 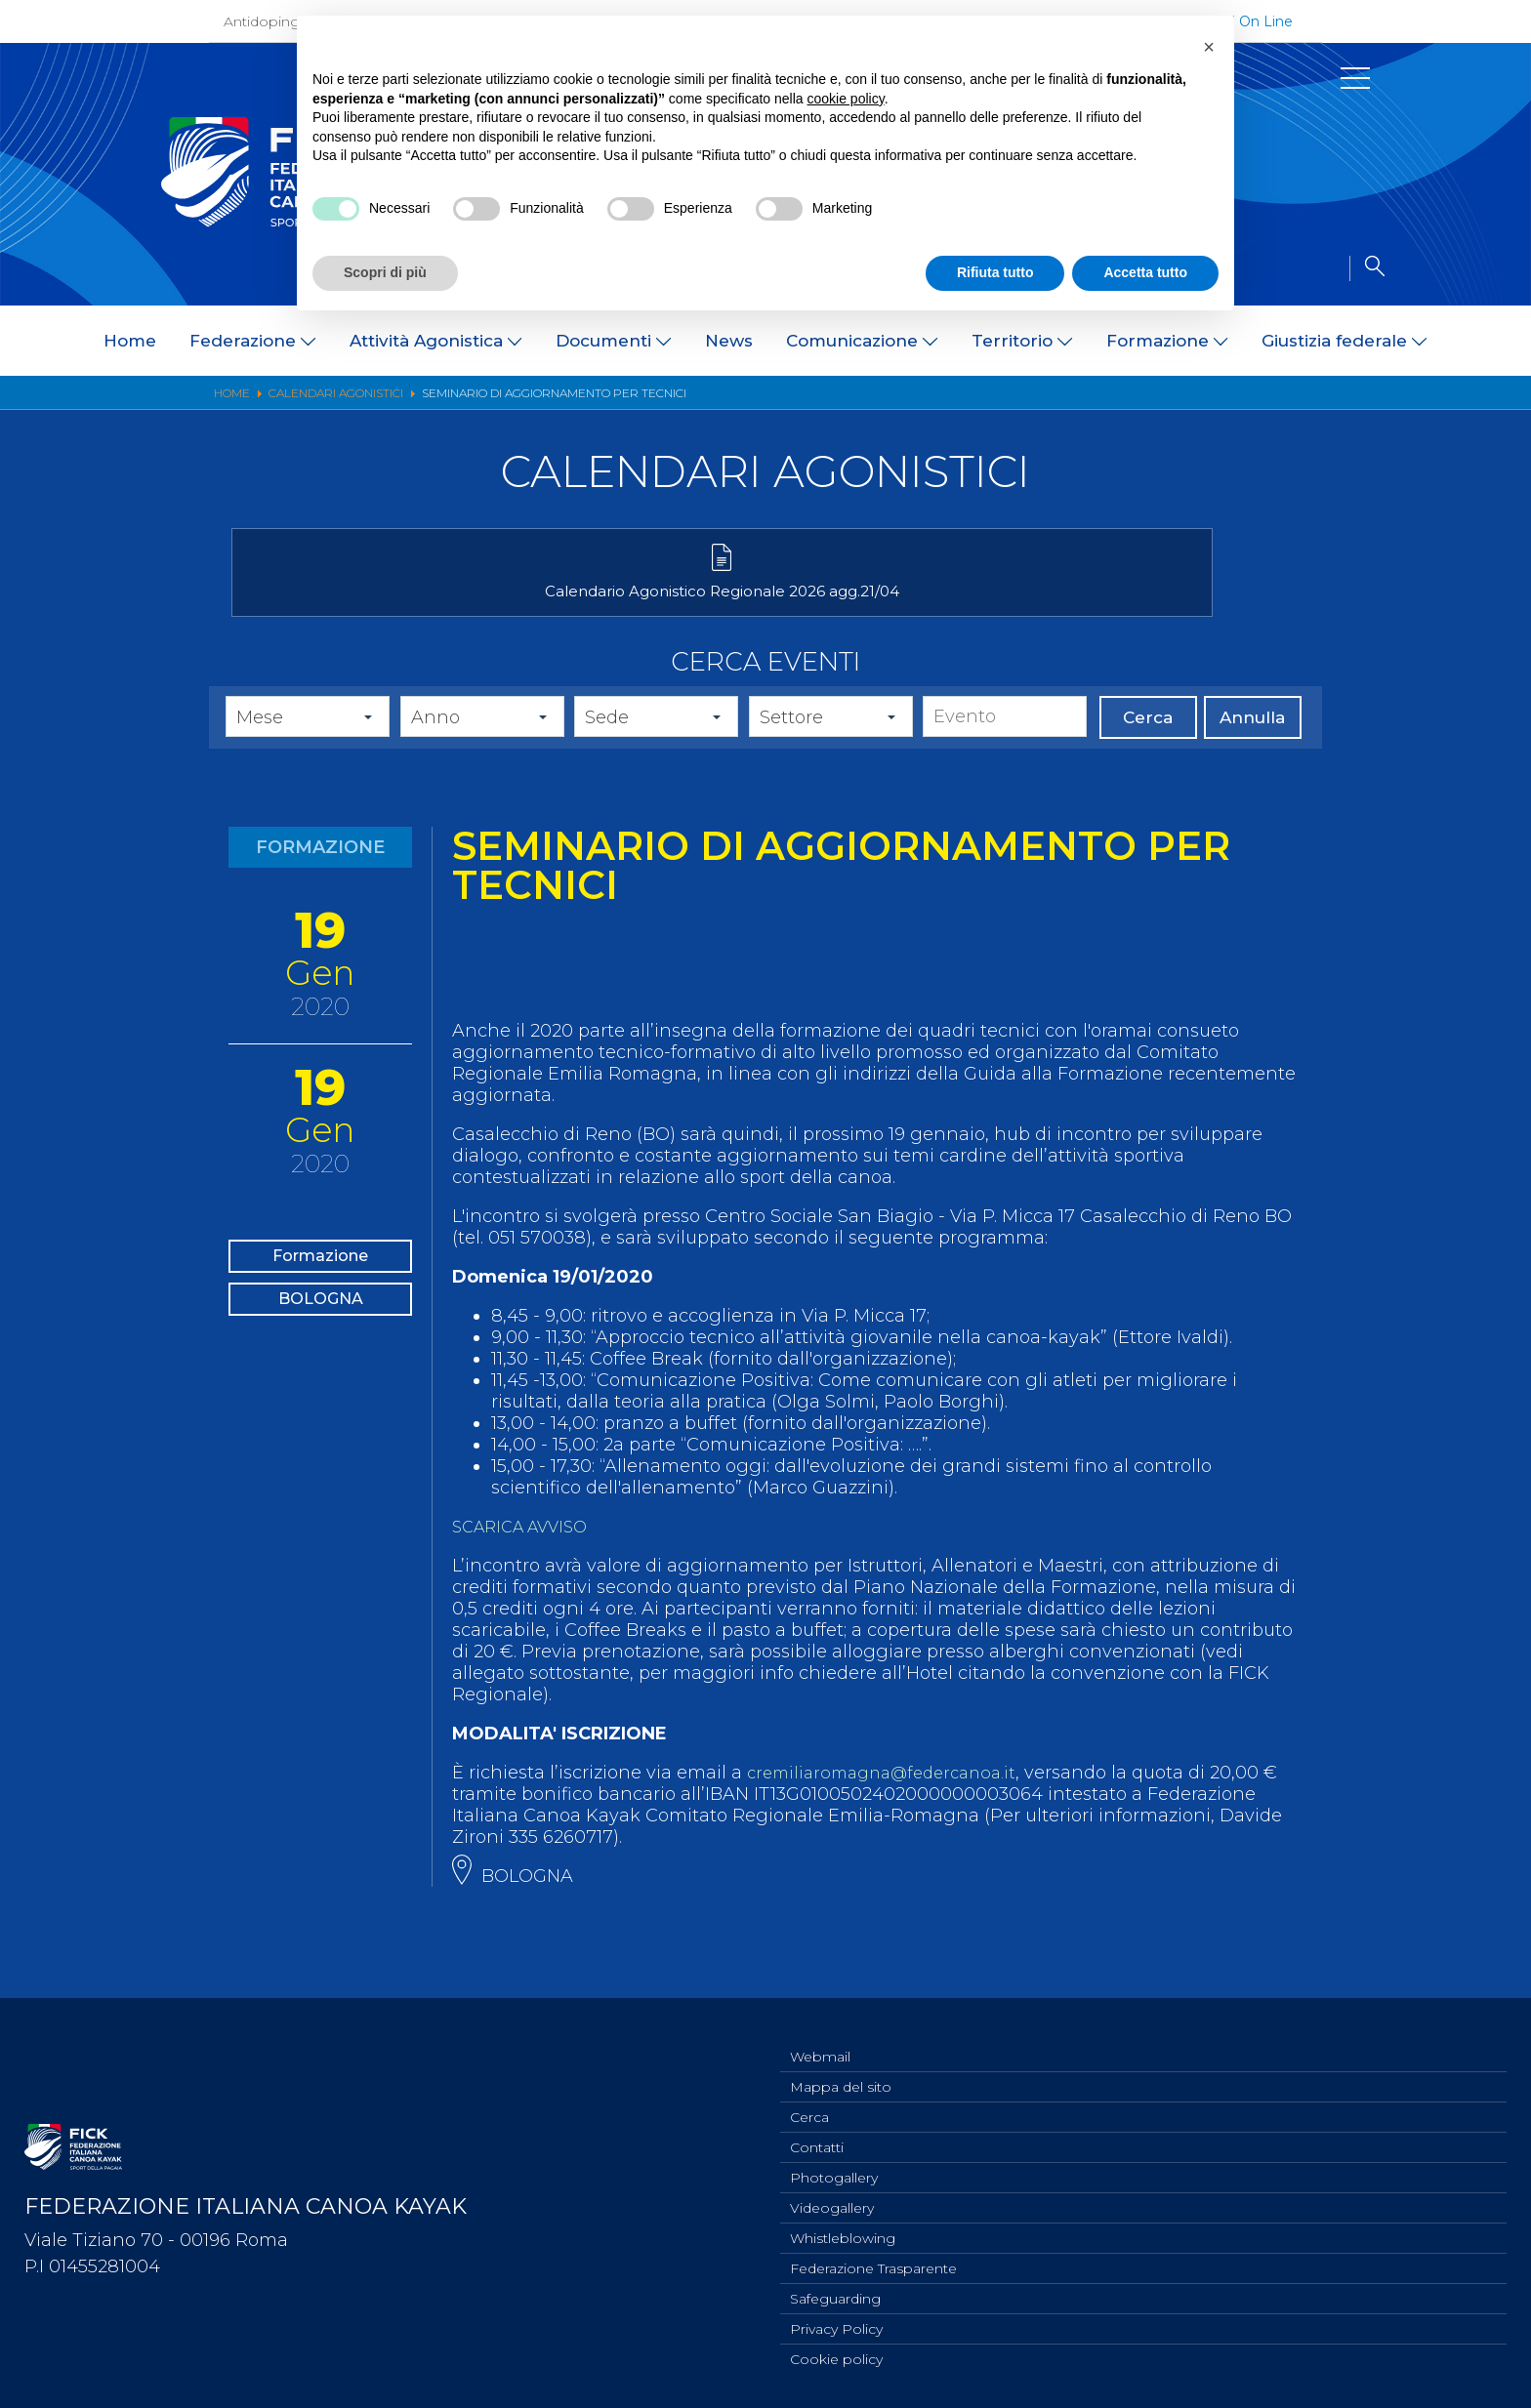 I want to click on Scopri di più [button], so click(x=385, y=272).